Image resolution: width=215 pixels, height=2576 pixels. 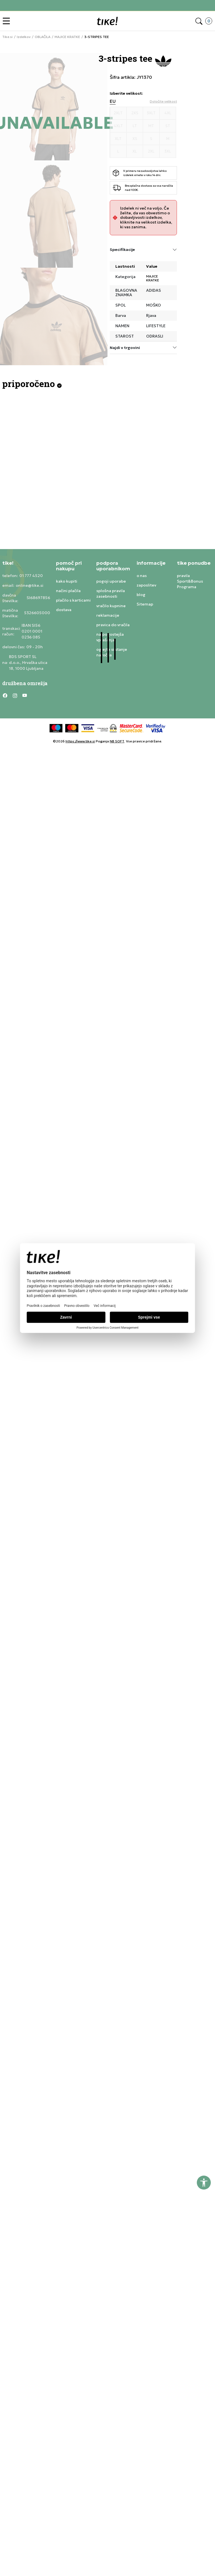 What do you see at coordinates (113, 101) in the screenshot?
I see `EU` at bounding box center [113, 101].